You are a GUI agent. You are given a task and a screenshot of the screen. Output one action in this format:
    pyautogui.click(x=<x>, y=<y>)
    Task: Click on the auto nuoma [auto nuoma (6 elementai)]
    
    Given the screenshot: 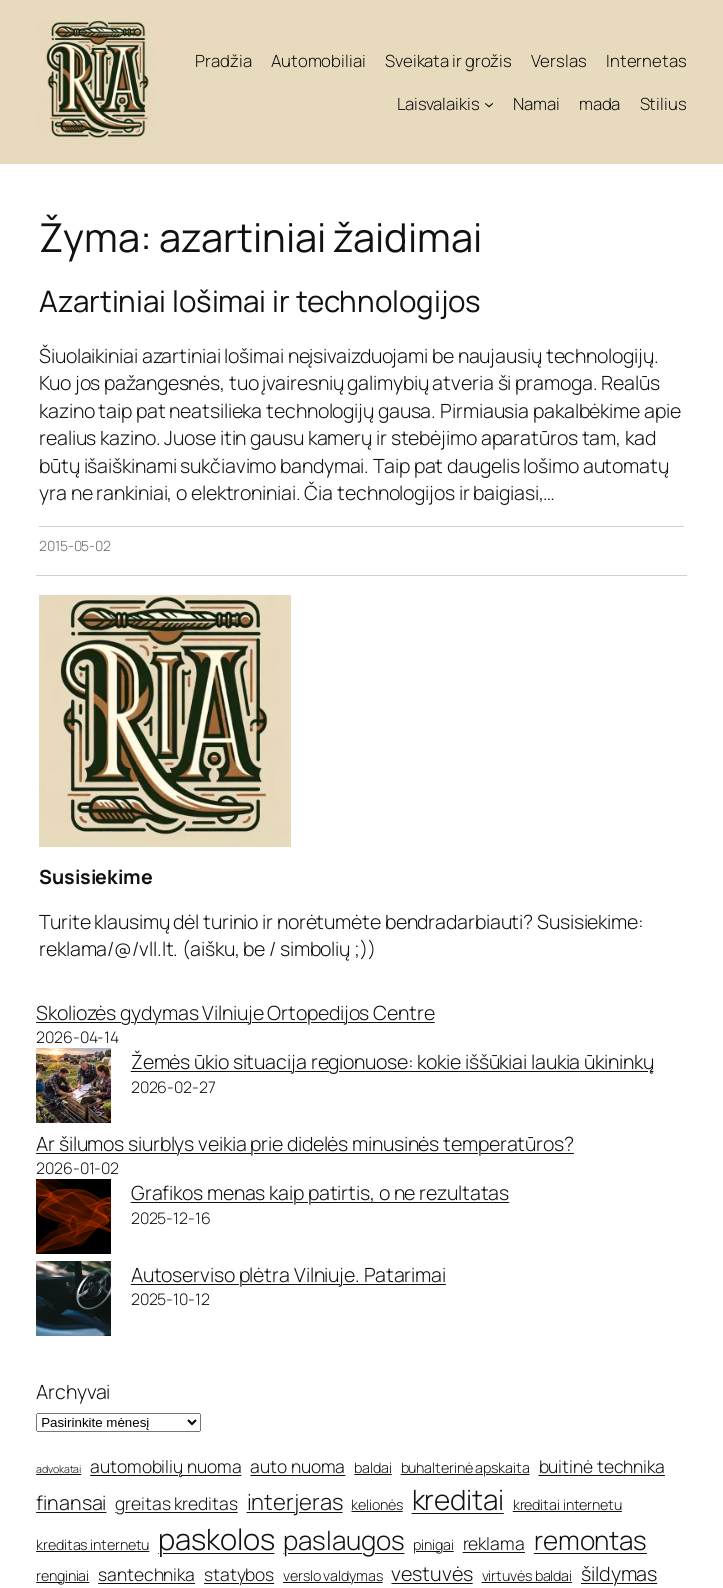 What is the action you would take?
    pyautogui.click(x=297, y=1466)
    